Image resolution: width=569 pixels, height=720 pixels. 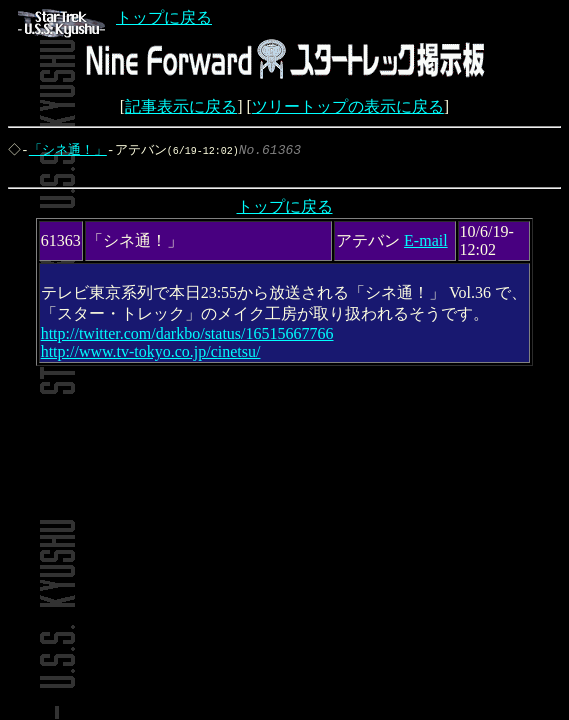 I want to click on 「シネ通！」, so click(x=70, y=150).